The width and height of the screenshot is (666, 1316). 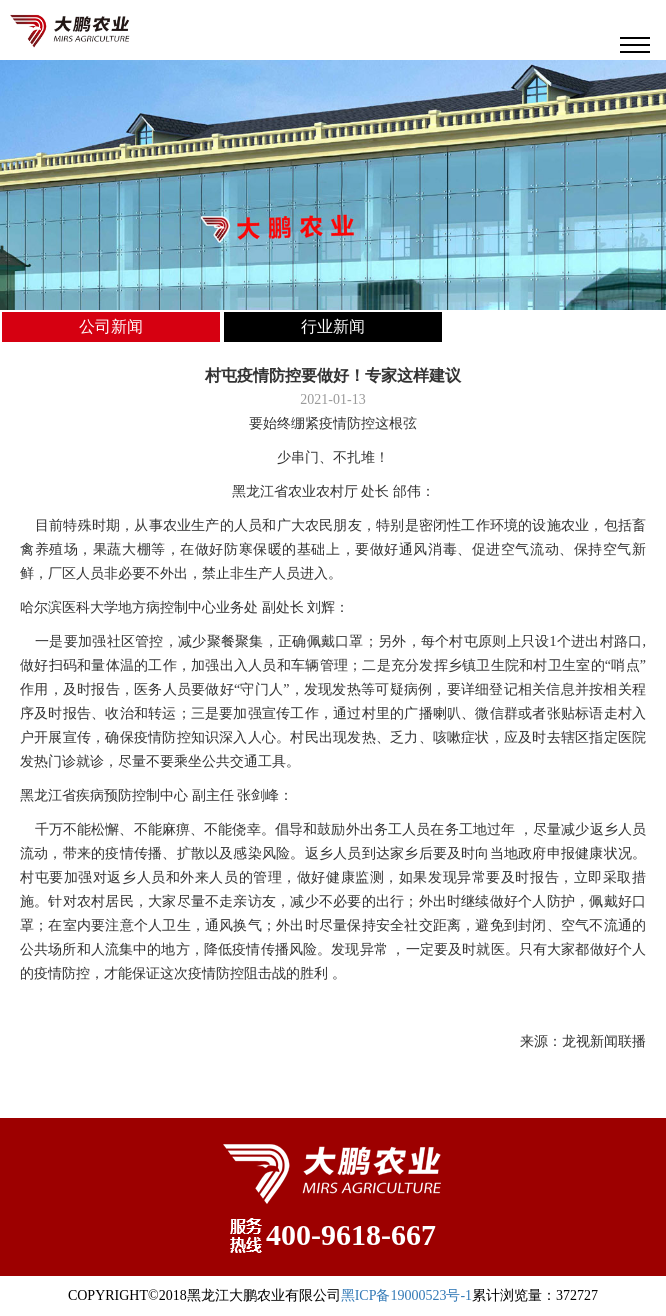 What do you see at coordinates (111, 326) in the screenshot?
I see `公司新闻` at bounding box center [111, 326].